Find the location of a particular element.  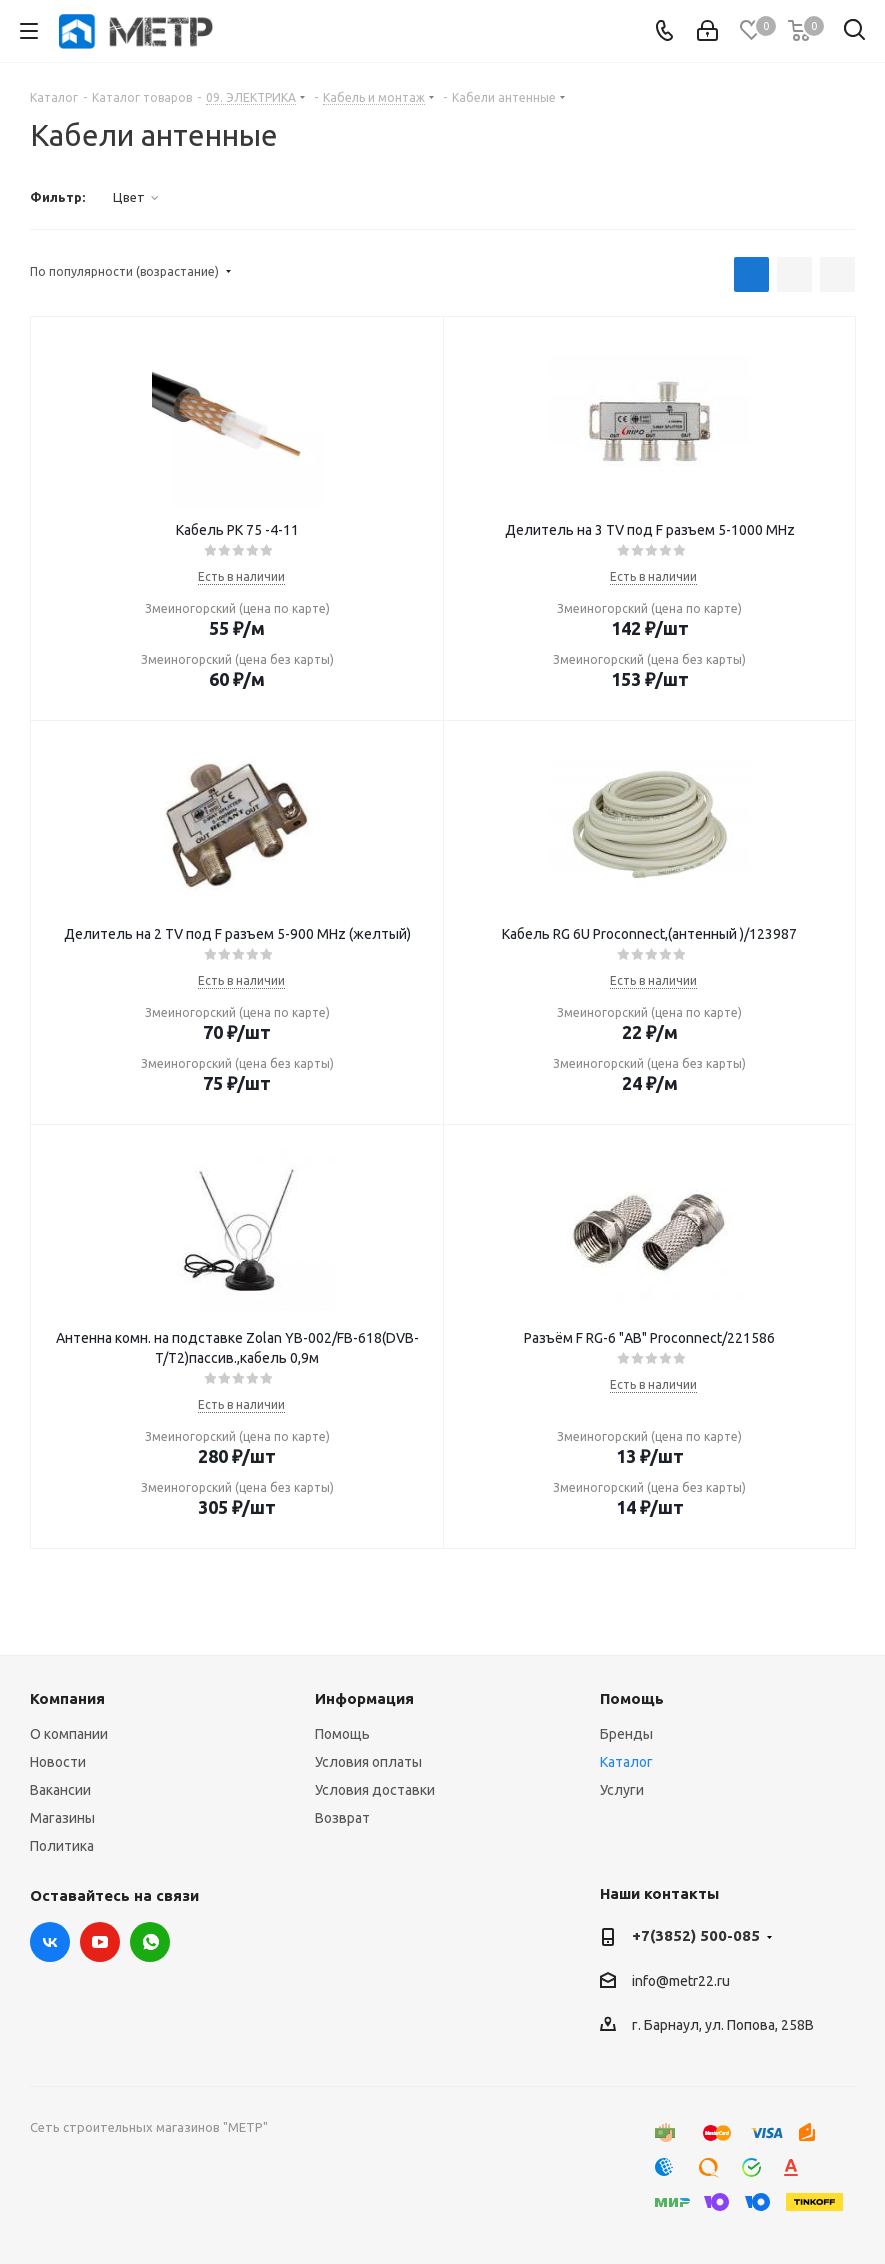

WhatsApp is located at coordinates (150, 1942).